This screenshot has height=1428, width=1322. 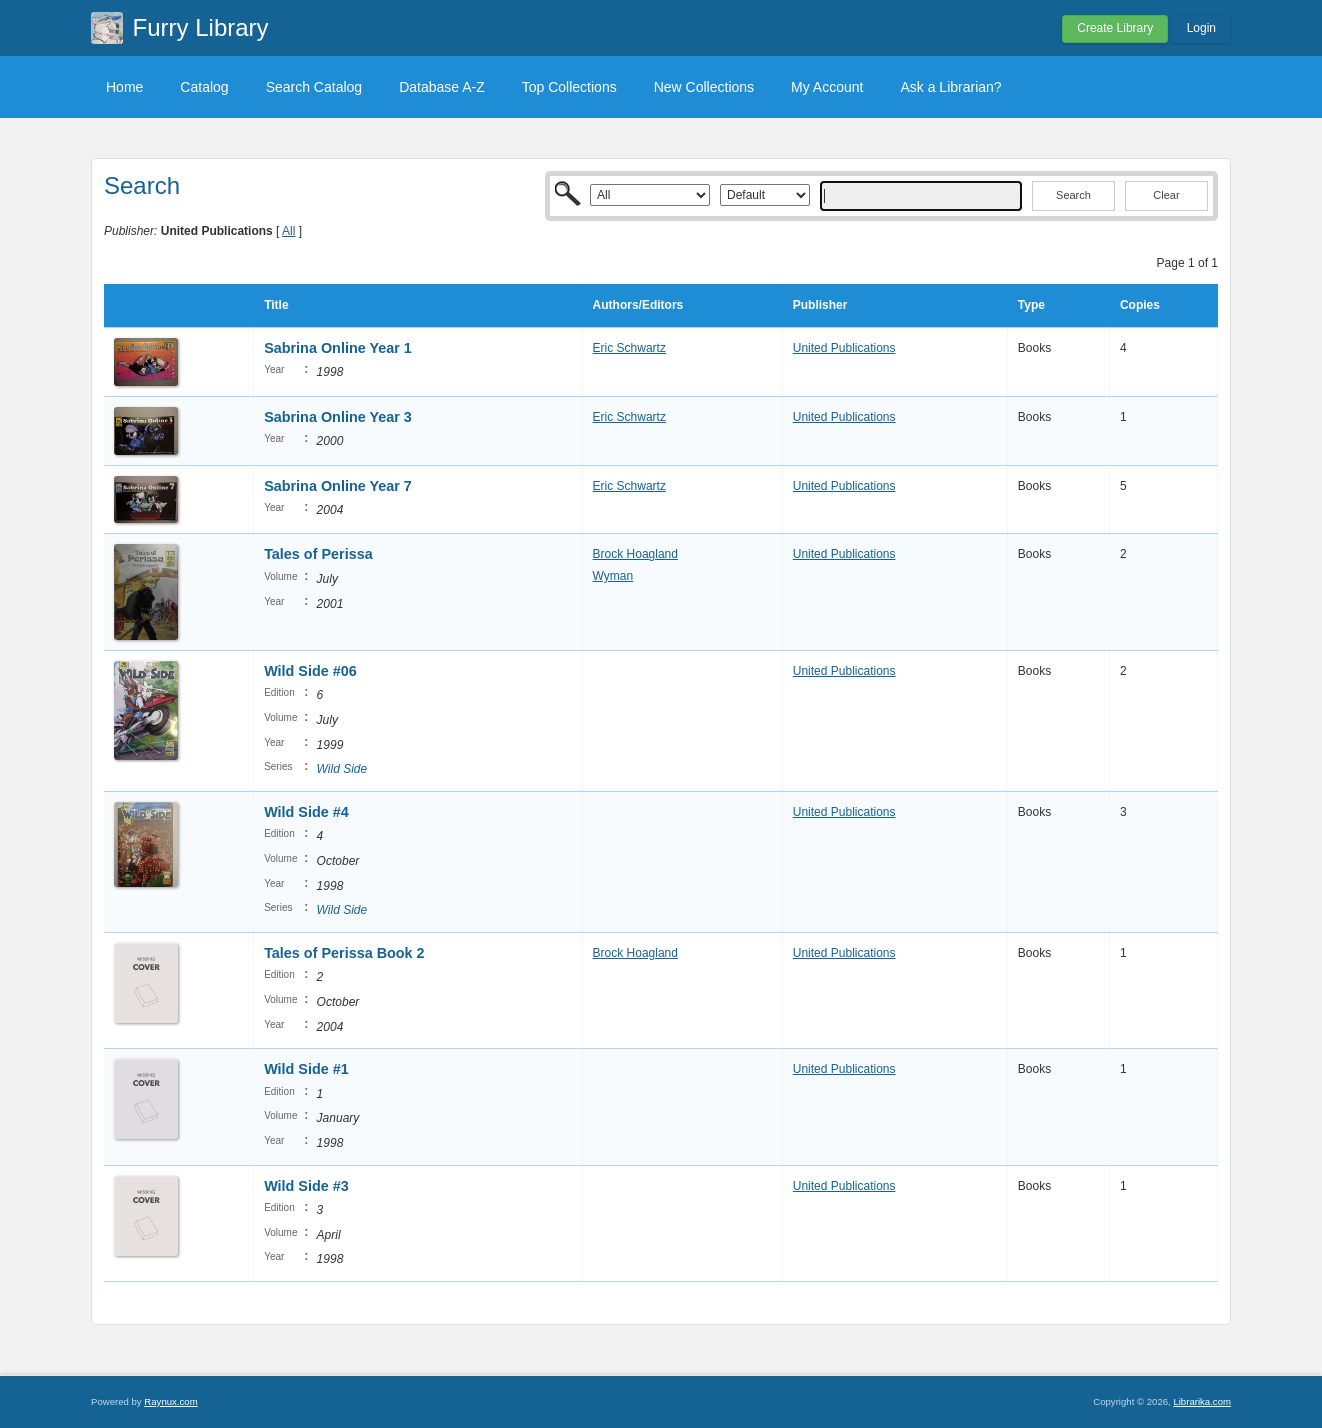 I want to click on Wild Side #4, so click(x=306, y=812).